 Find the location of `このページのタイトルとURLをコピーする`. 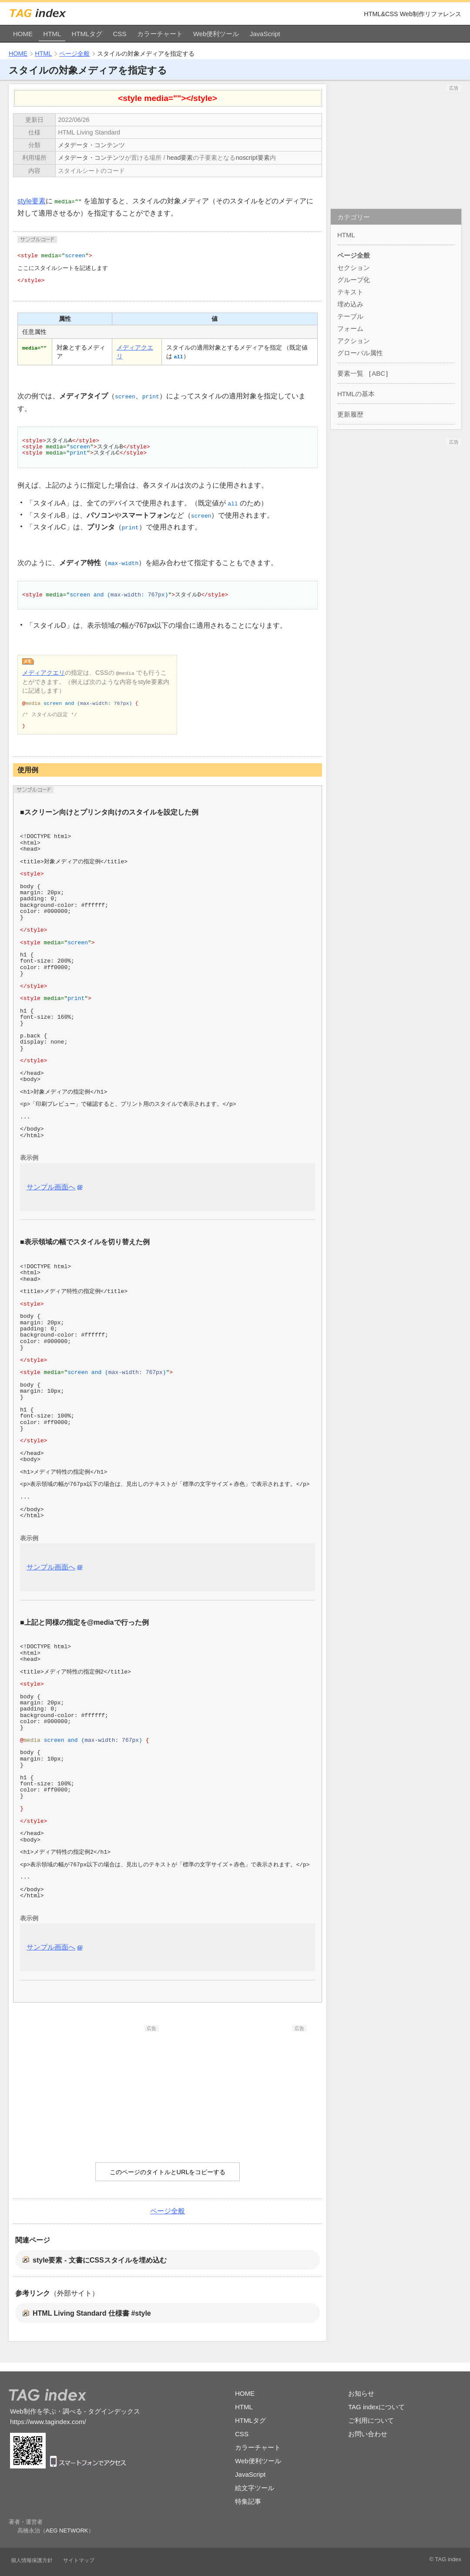

このページのタイトルとURLをコピーする is located at coordinates (168, 2172).